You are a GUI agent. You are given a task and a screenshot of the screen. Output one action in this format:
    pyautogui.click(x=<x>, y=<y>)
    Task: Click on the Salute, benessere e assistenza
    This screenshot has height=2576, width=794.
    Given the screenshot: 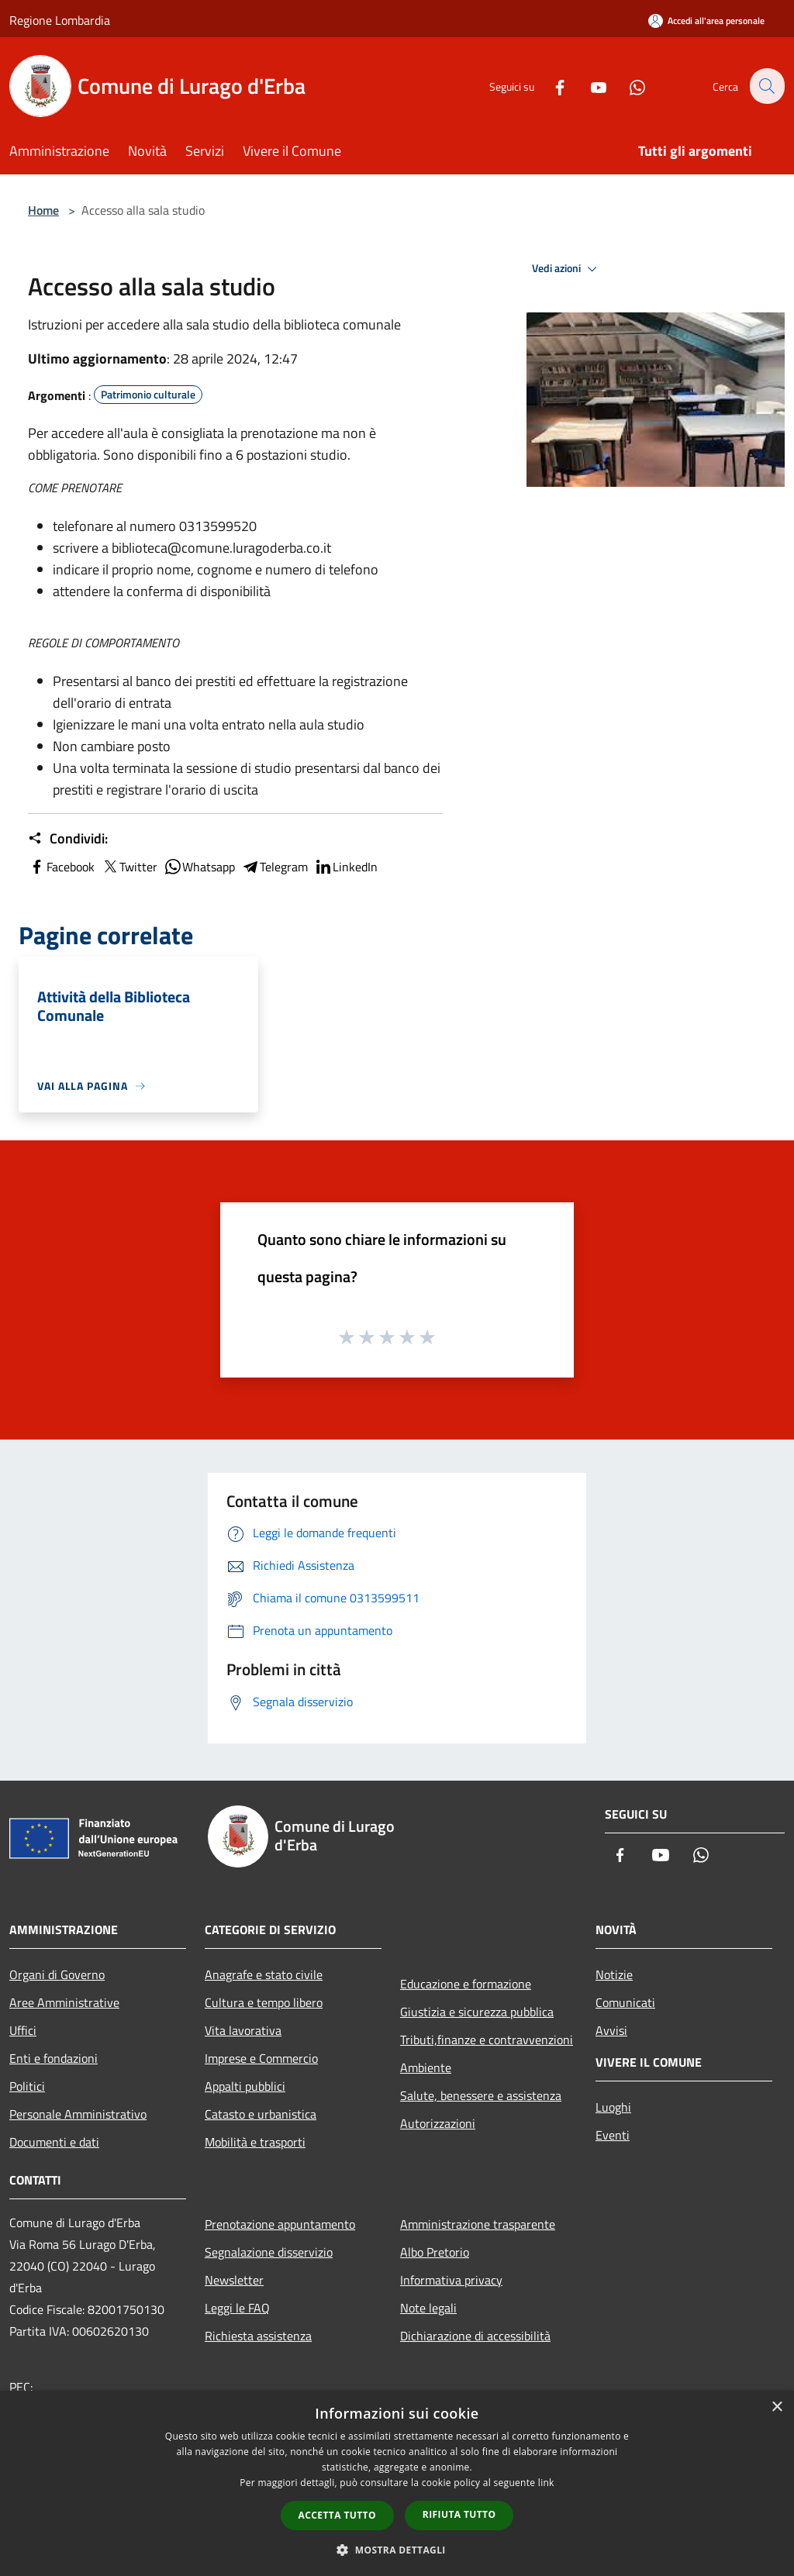 What is the action you would take?
    pyautogui.click(x=480, y=2095)
    